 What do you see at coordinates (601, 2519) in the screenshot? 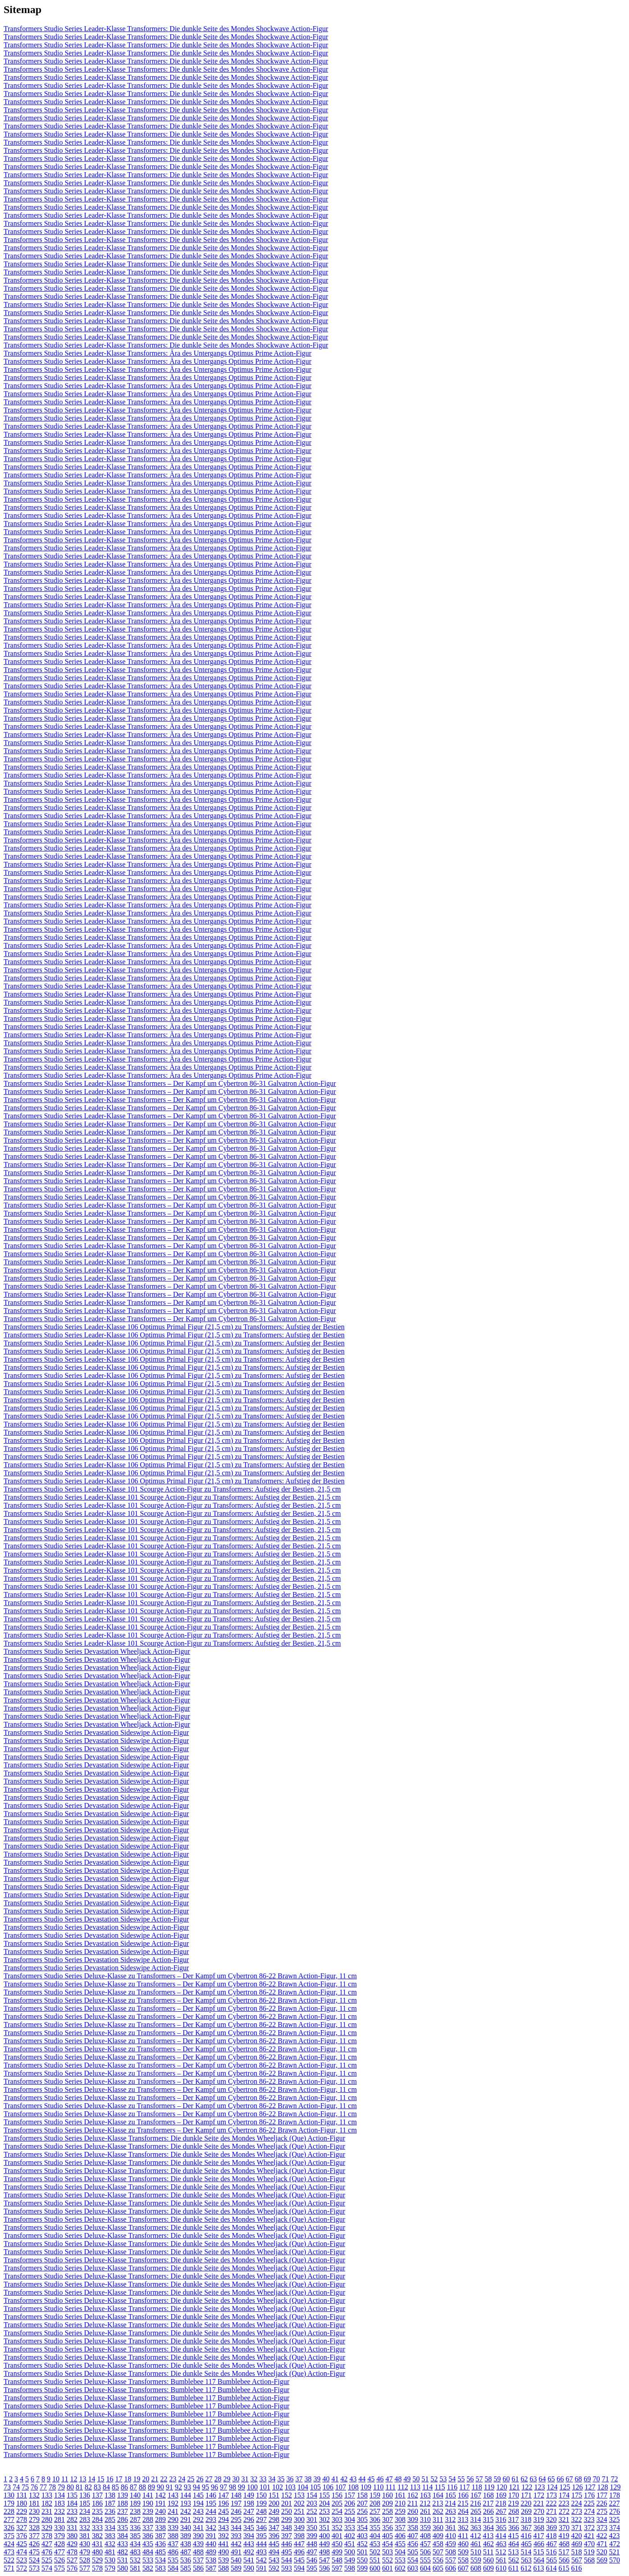
I see `324` at bounding box center [601, 2519].